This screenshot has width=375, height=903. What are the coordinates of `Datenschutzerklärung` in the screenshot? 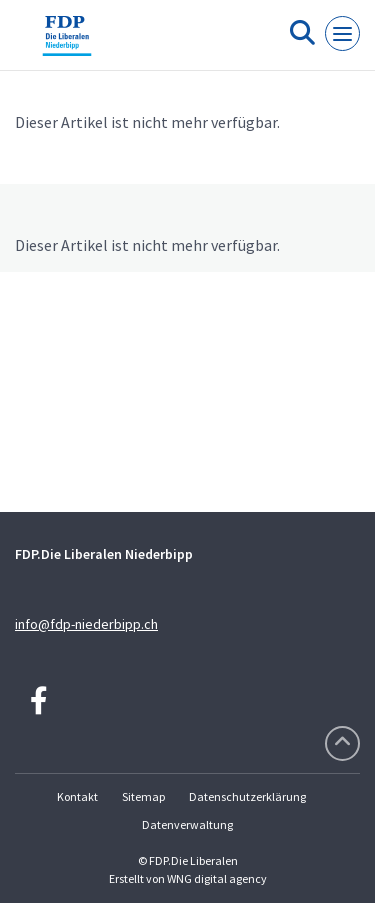 It's located at (247, 796).